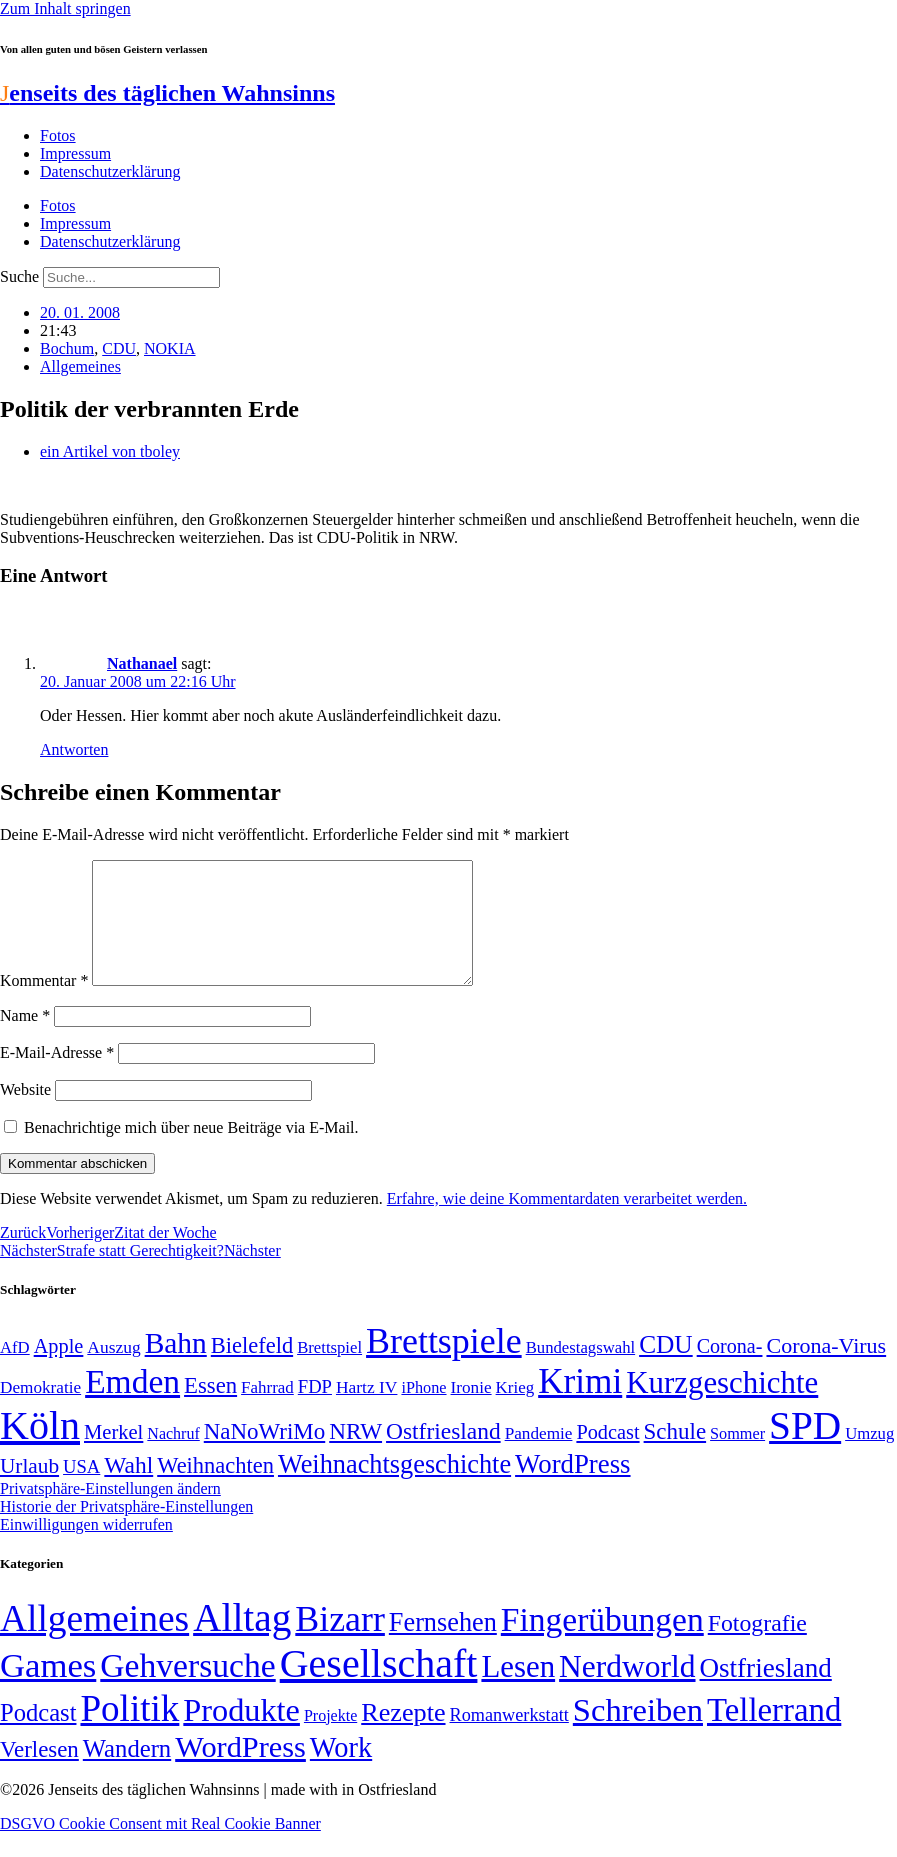 Image resolution: width=897 pixels, height=1857 pixels. What do you see at coordinates (403, 1736) in the screenshot?
I see `Rezepte [Rezepte (55 Einträge)]` at bounding box center [403, 1736].